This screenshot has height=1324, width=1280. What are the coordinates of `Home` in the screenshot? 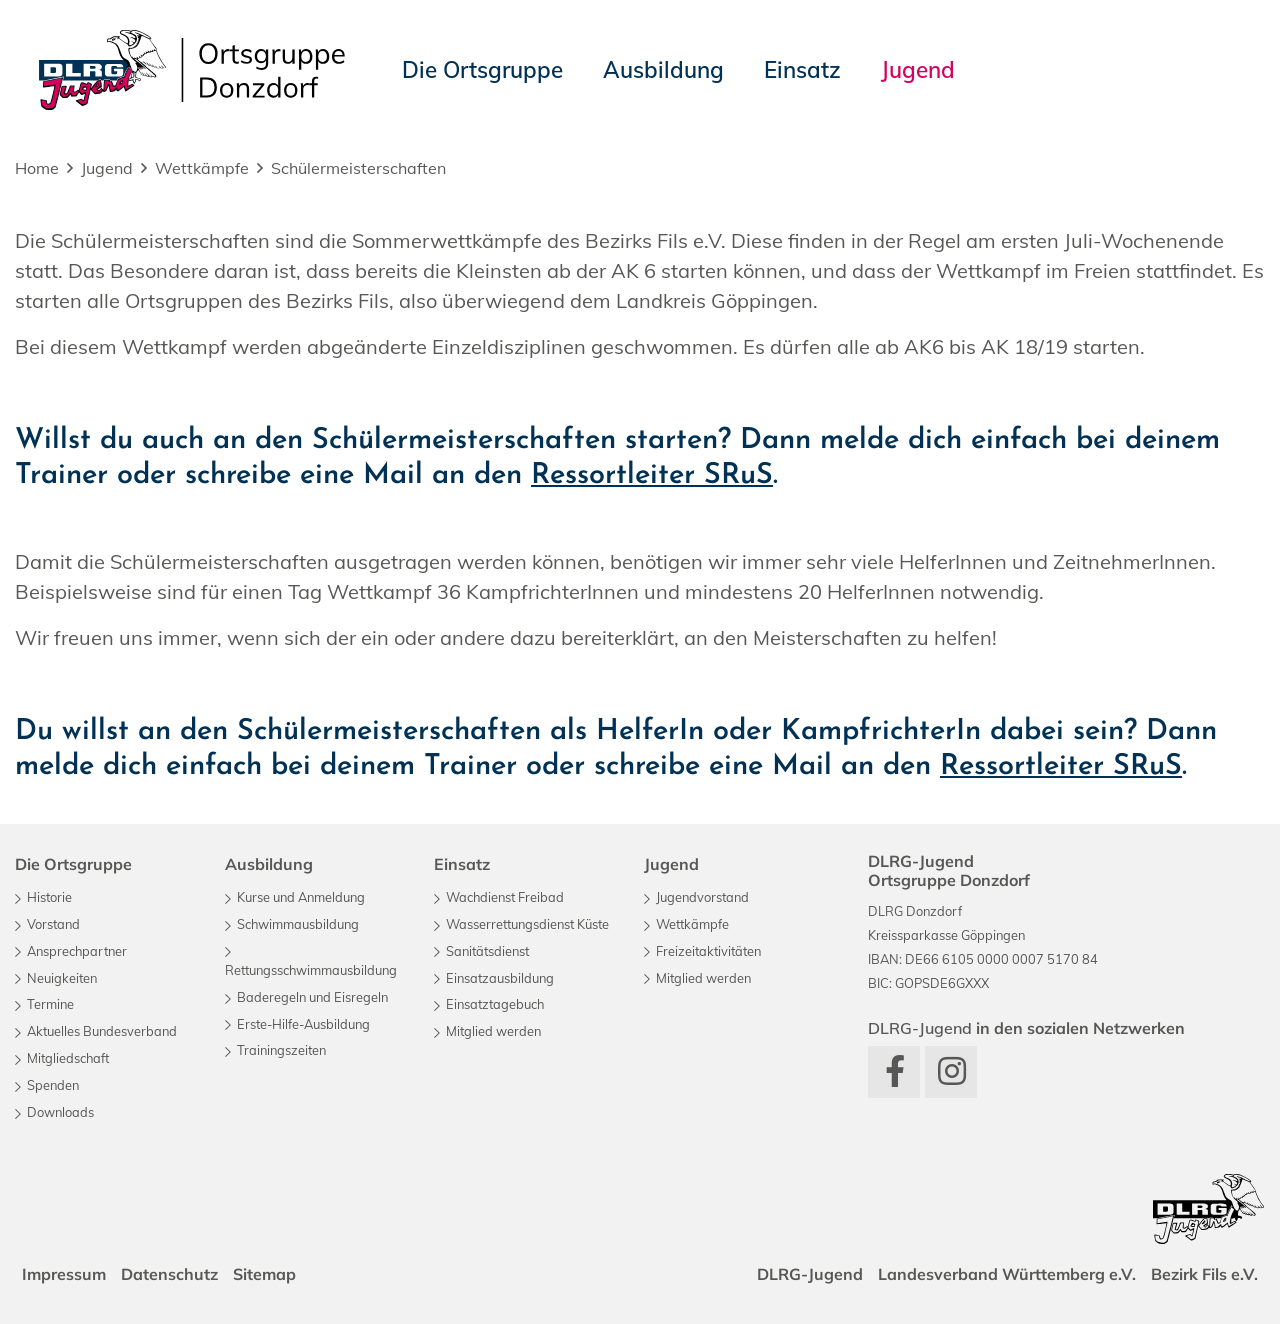 It's located at (37, 168).